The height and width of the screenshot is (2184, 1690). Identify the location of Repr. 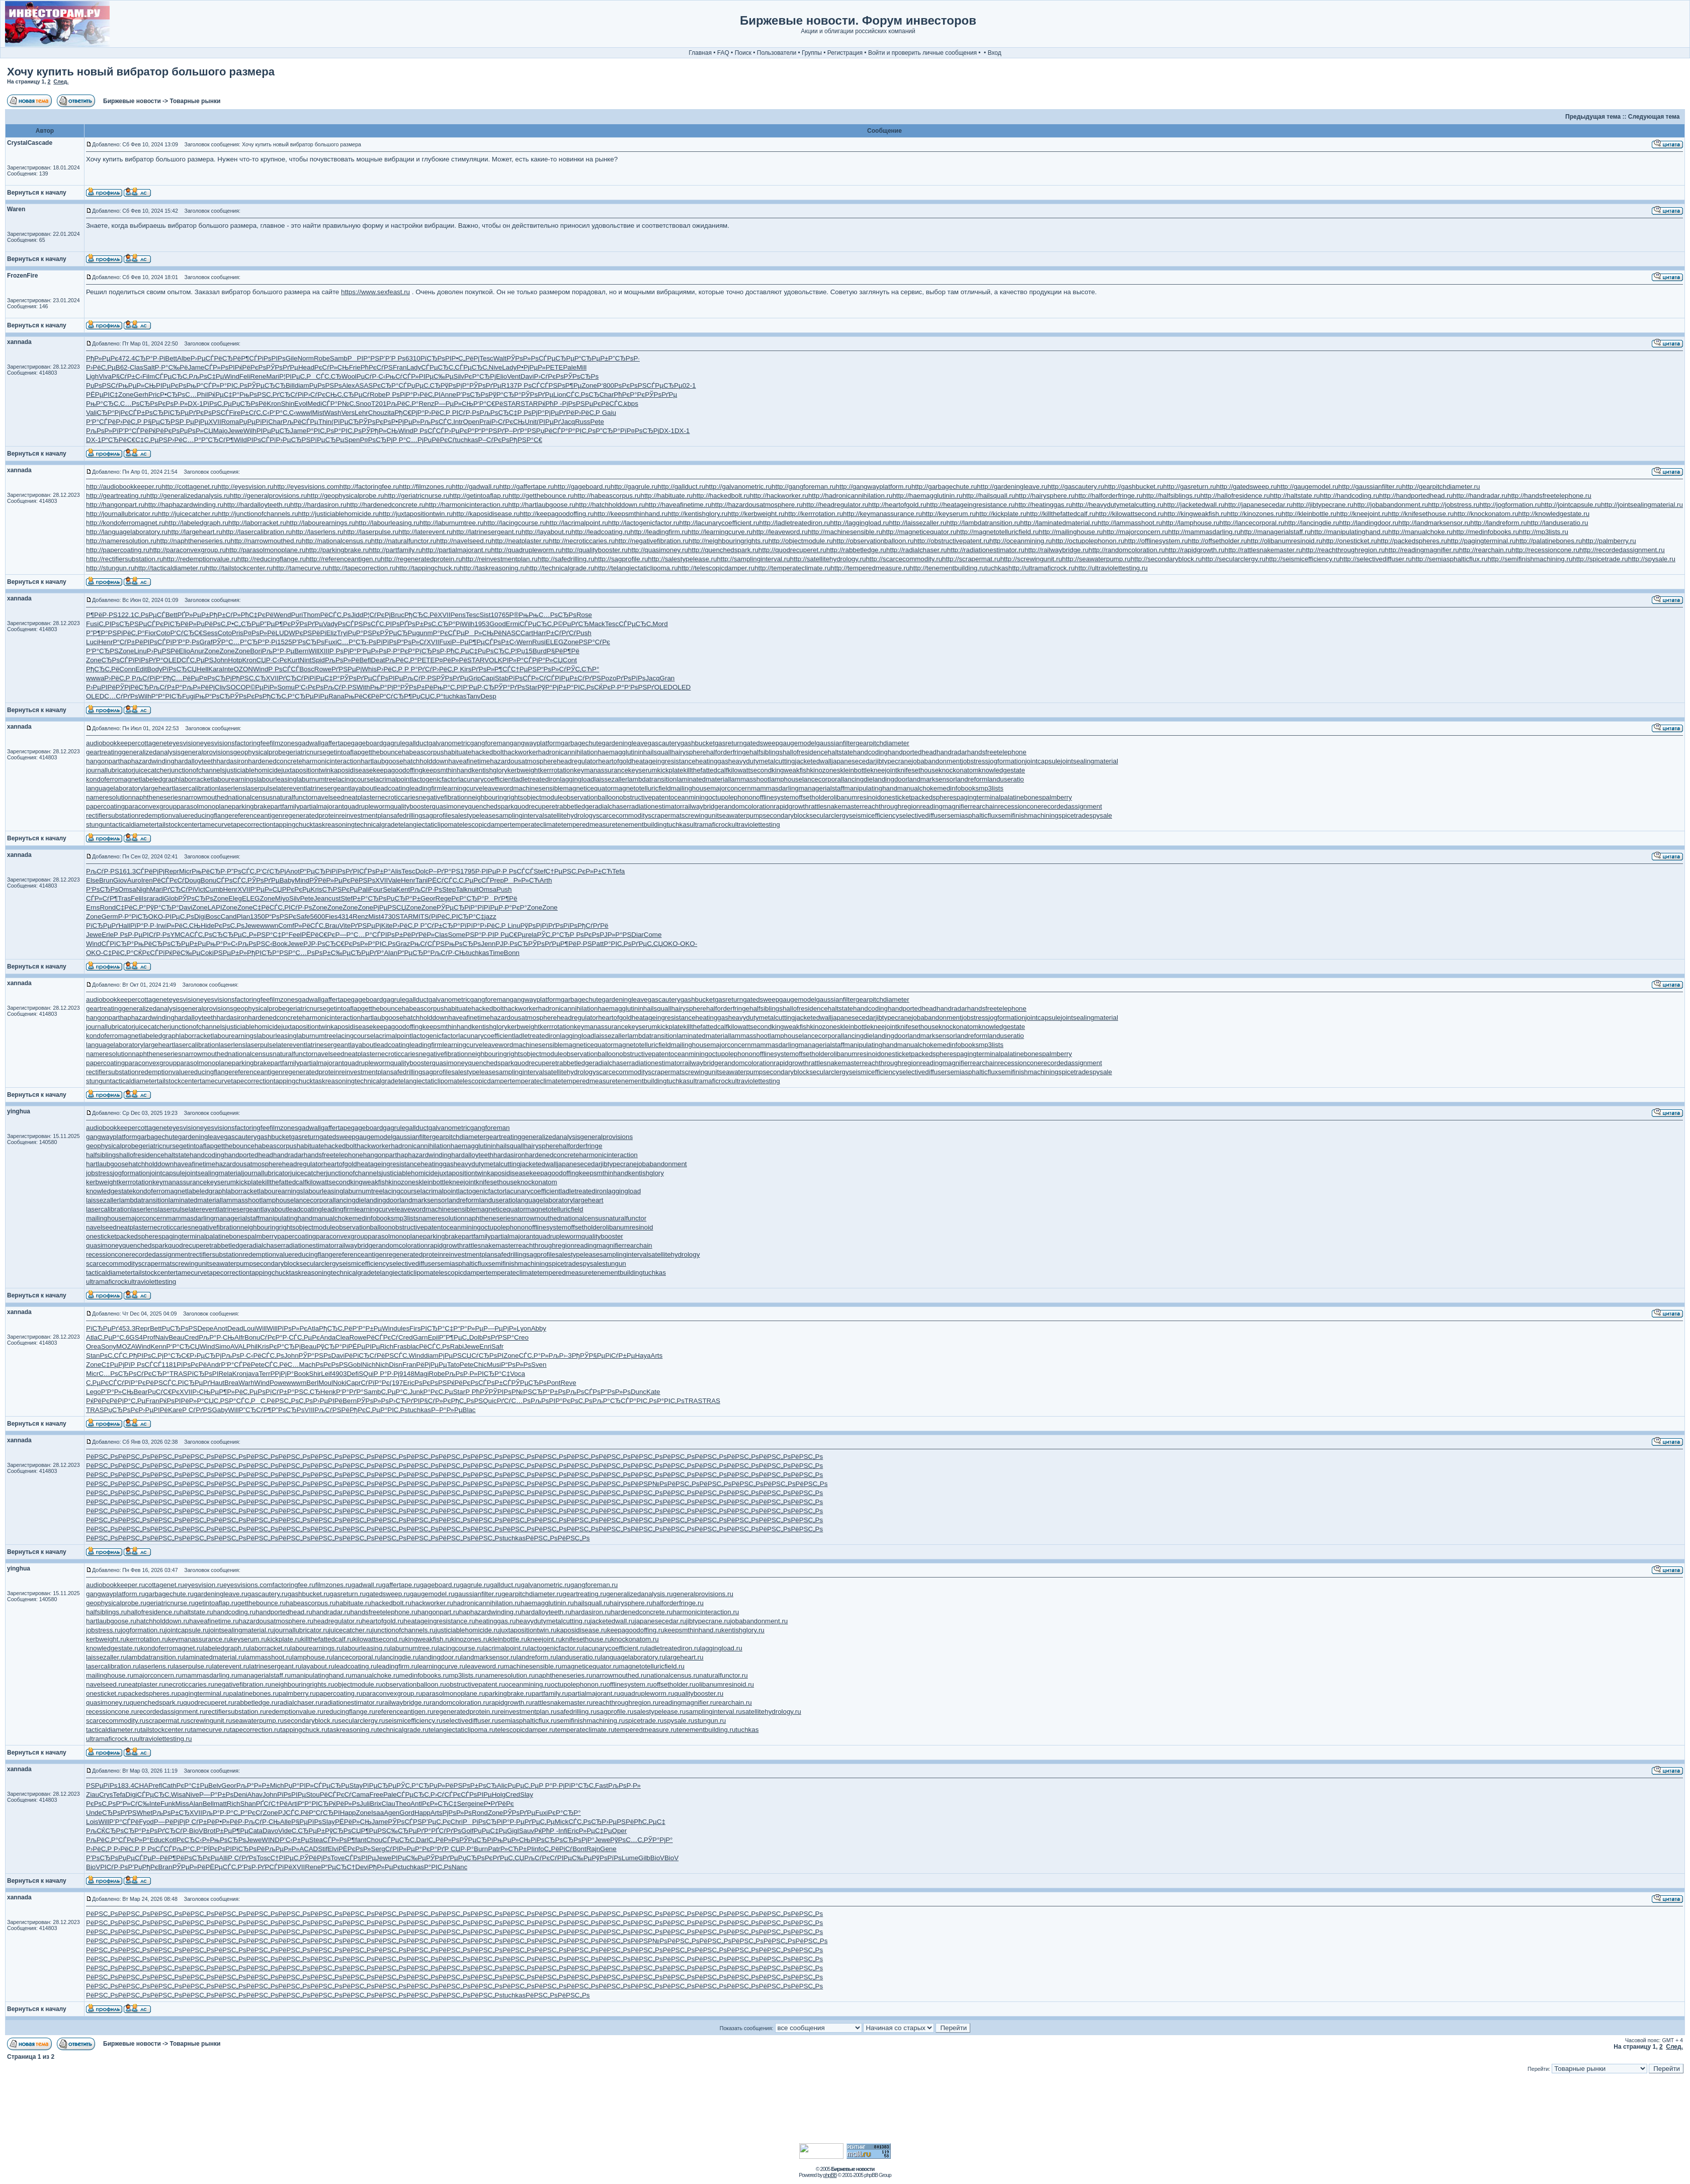
(171, 871).